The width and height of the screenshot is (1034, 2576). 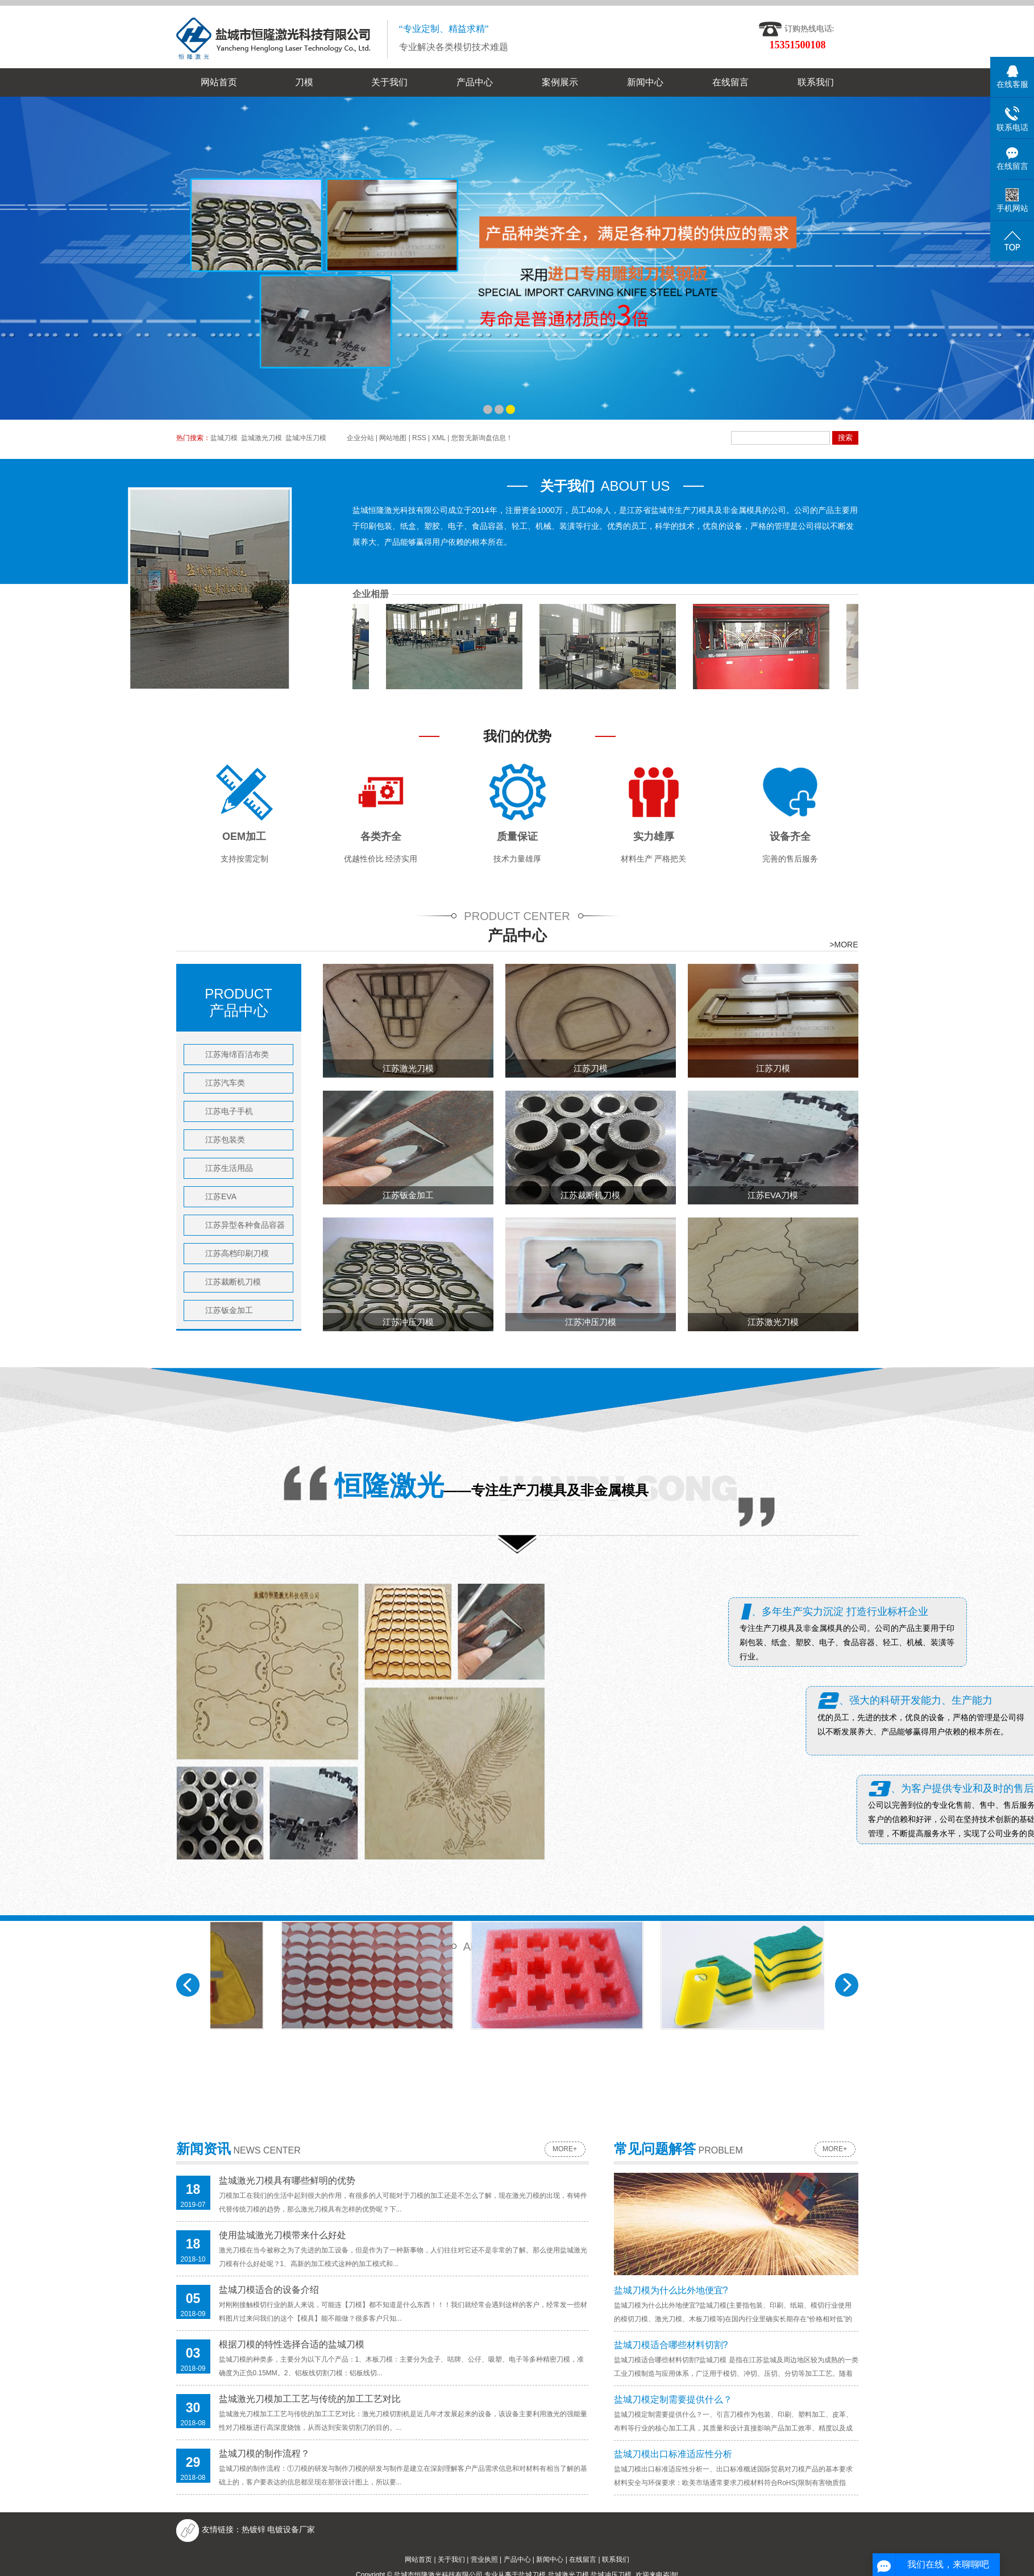 What do you see at coordinates (408, 1068) in the screenshot?
I see `江苏激光刀模` at bounding box center [408, 1068].